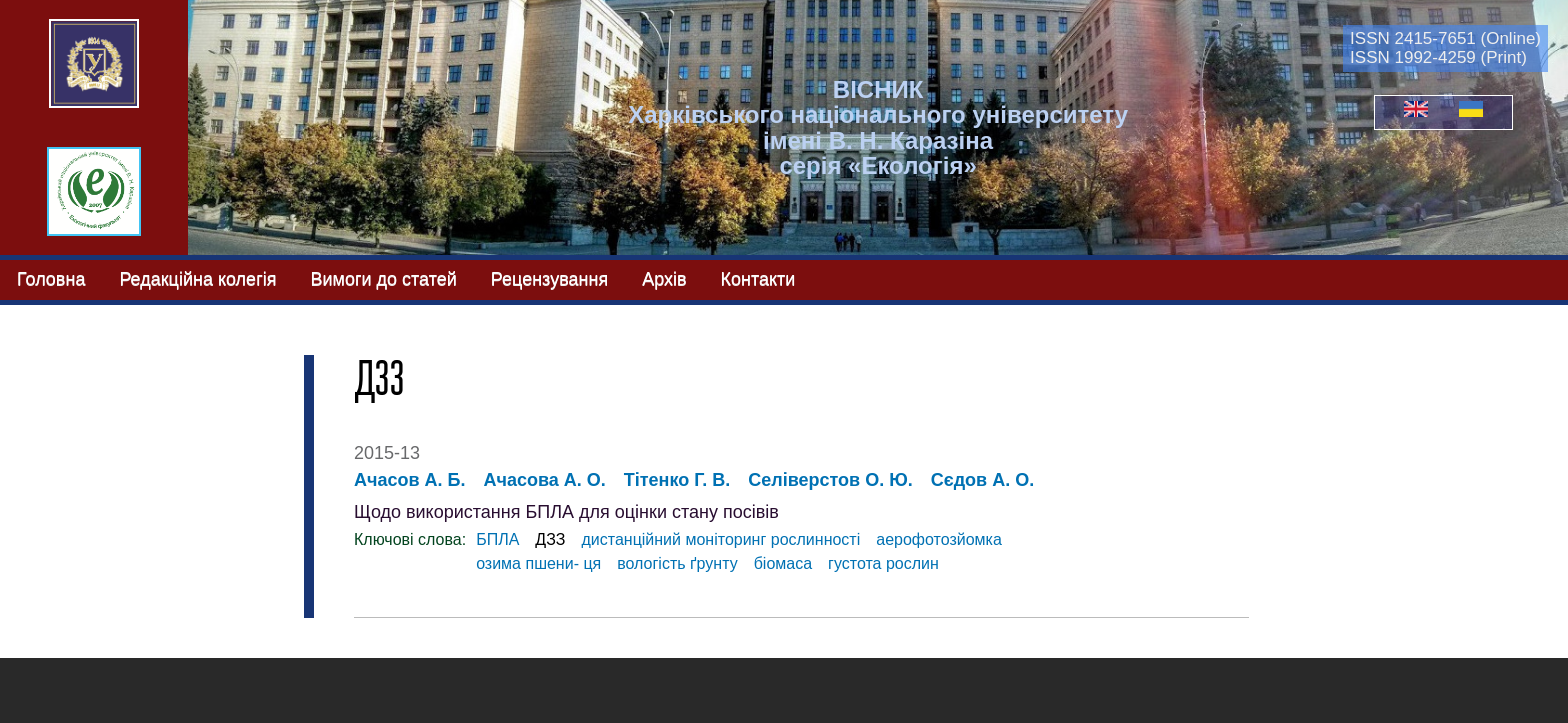 The height and width of the screenshot is (723, 1568). What do you see at coordinates (939, 539) in the screenshot?
I see `аерофотозйомка` at bounding box center [939, 539].